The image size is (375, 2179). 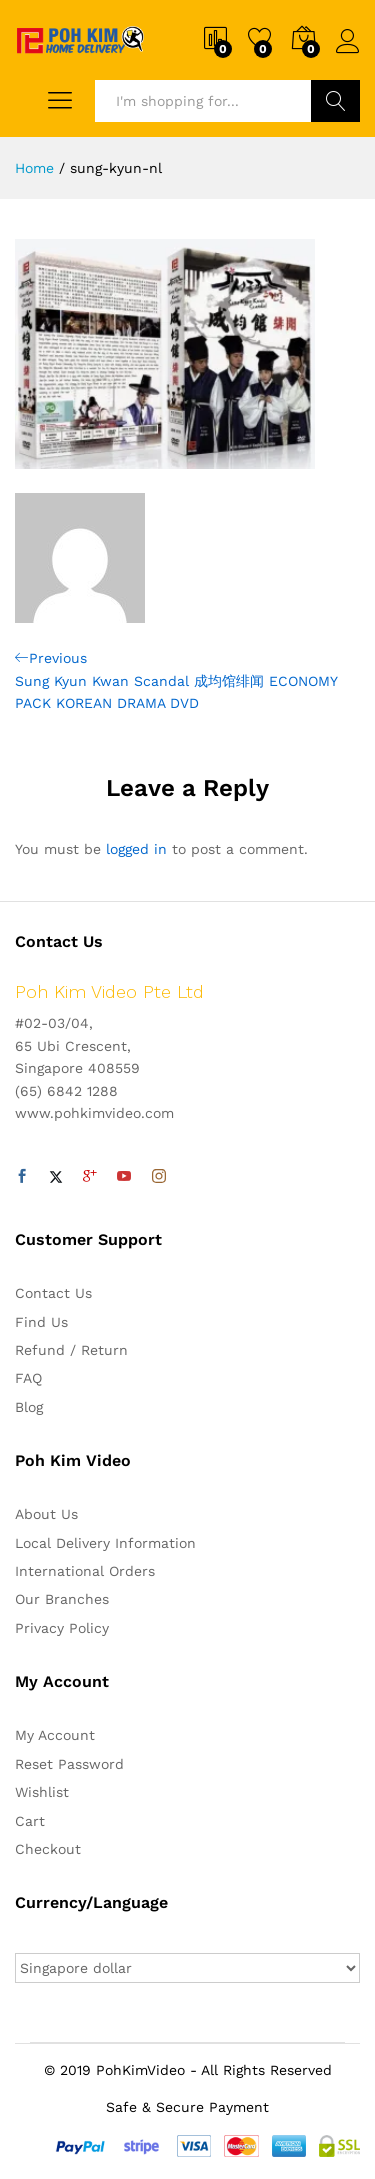 I want to click on My Account, so click(x=55, y=1735).